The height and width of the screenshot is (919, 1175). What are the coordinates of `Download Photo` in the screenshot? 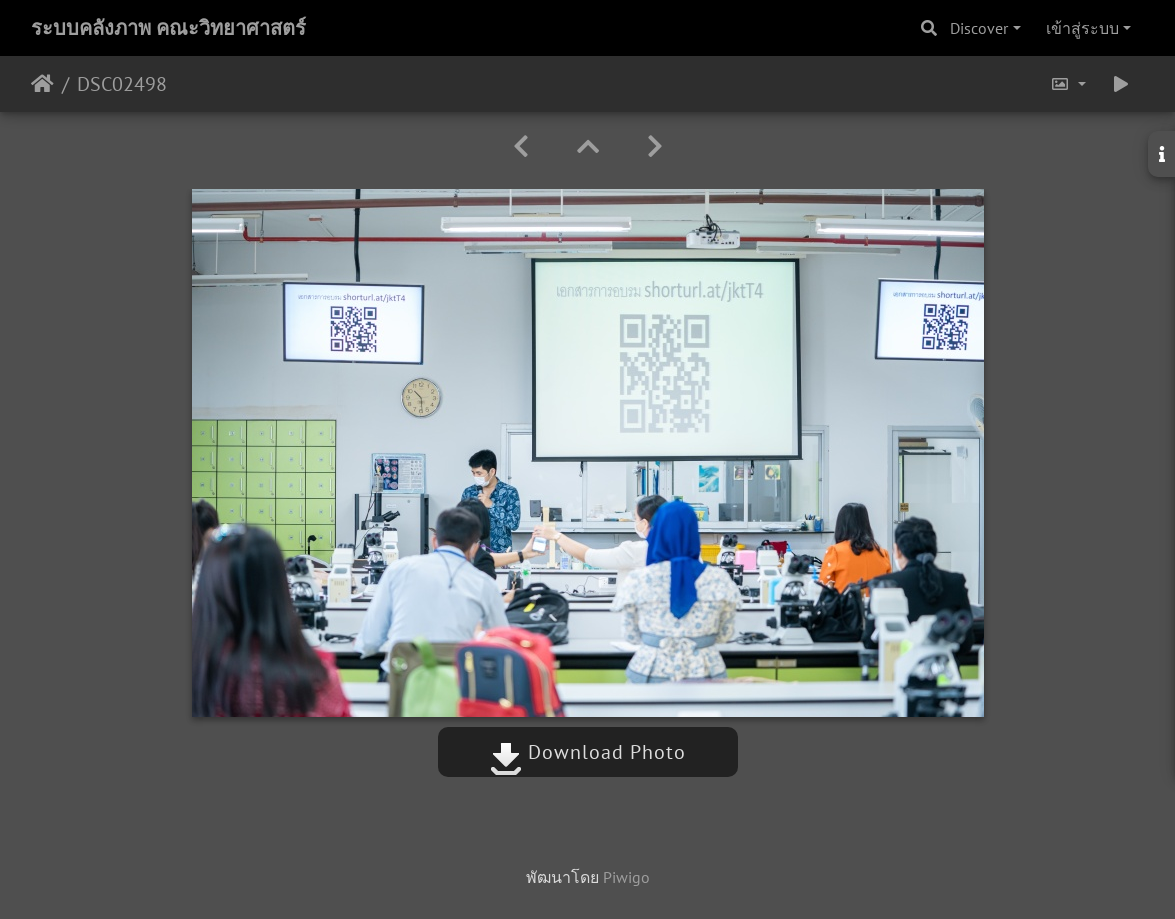 It's located at (588, 752).